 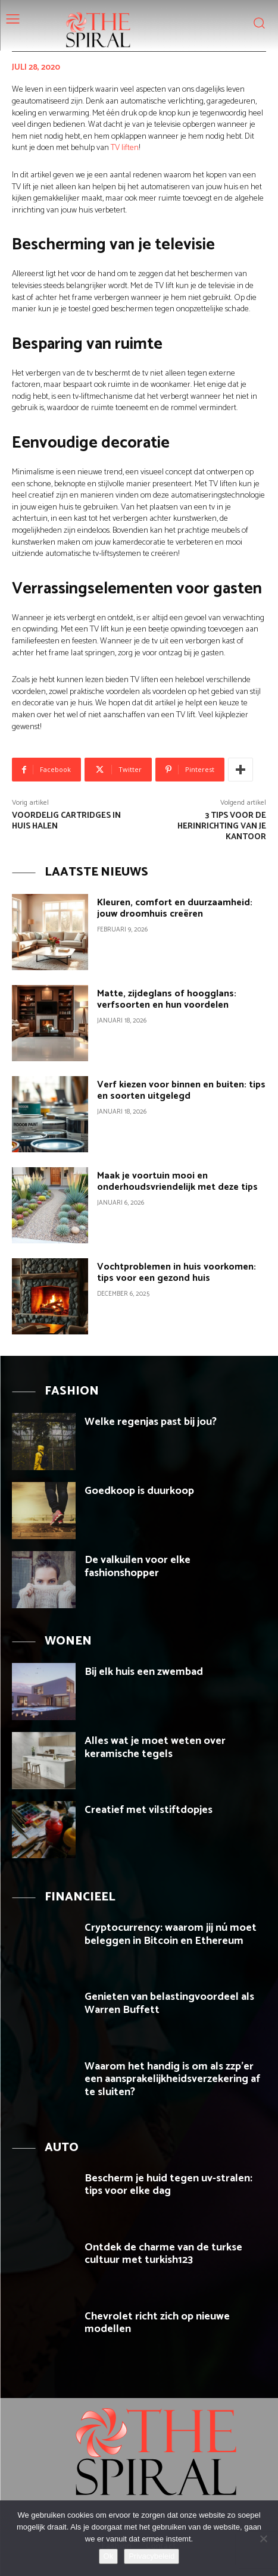 I want to click on Ok, so click(x=109, y=2556).